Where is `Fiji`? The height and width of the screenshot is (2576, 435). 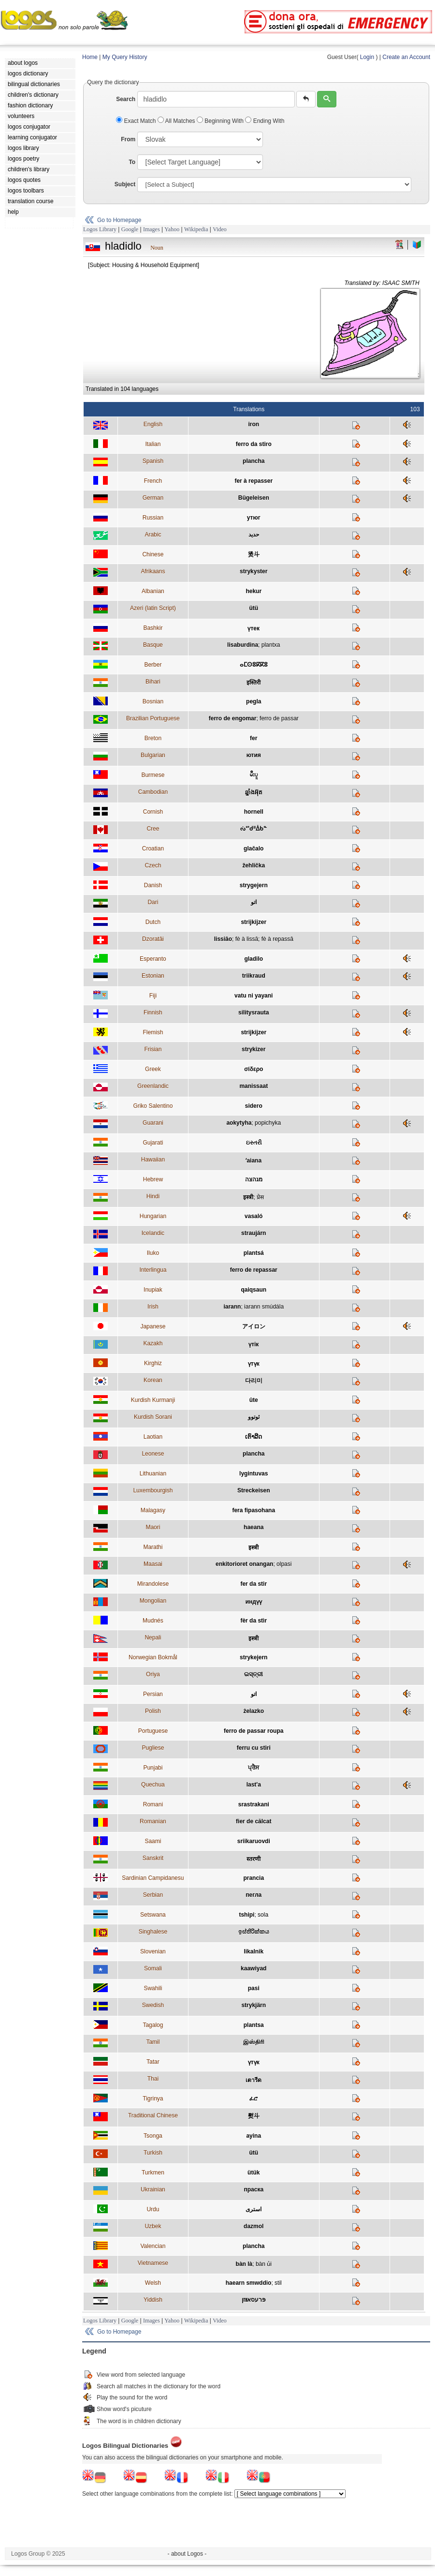
Fiji is located at coordinates (153, 995).